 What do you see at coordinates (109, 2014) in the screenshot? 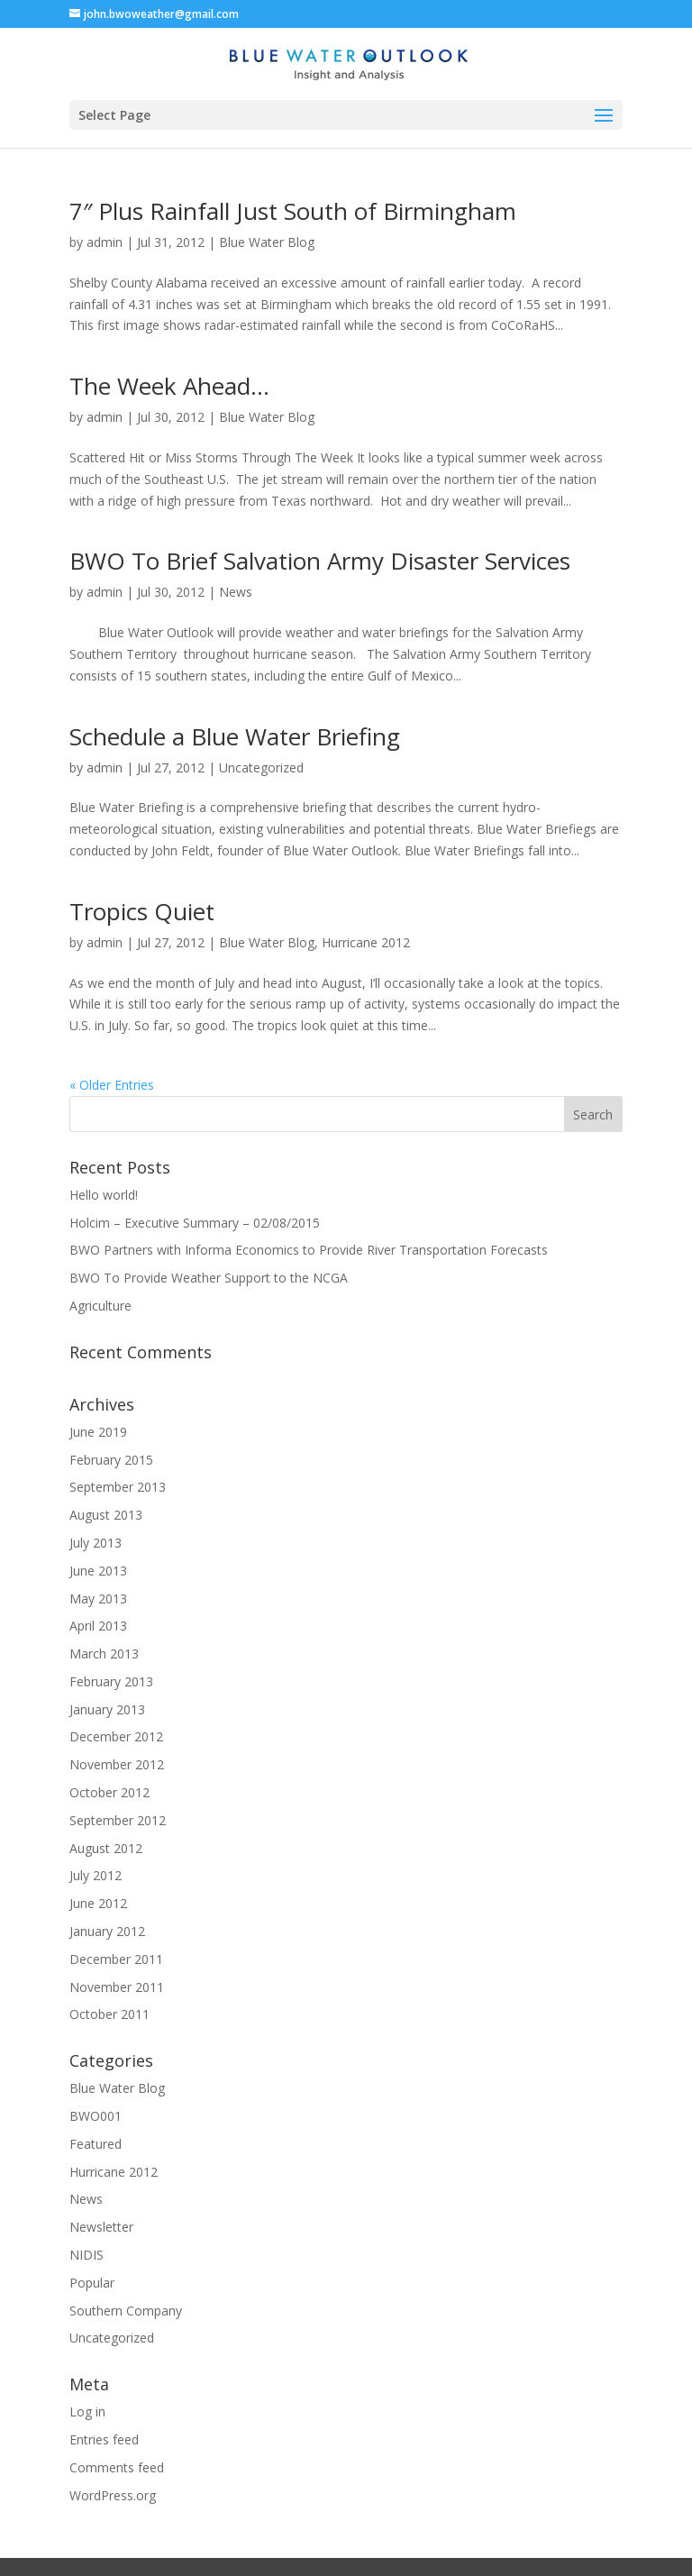
I see `October 2011` at bounding box center [109, 2014].